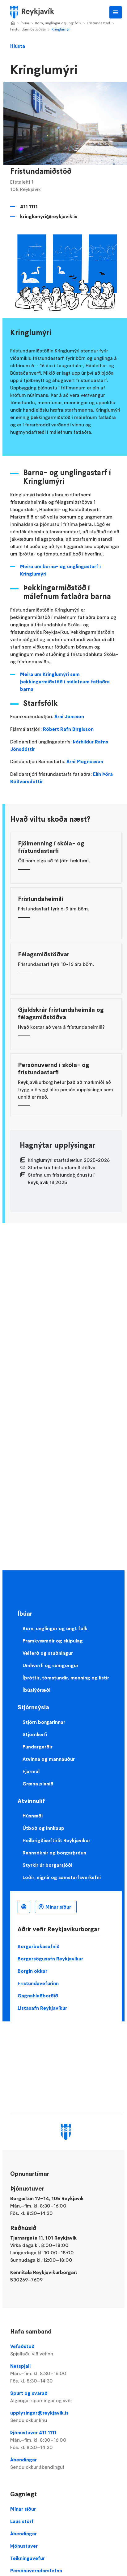  What do you see at coordinates (44, 1722) in the screenshot?
I see `Stjórn borgarinnar` at bounding box center [44, 1722].